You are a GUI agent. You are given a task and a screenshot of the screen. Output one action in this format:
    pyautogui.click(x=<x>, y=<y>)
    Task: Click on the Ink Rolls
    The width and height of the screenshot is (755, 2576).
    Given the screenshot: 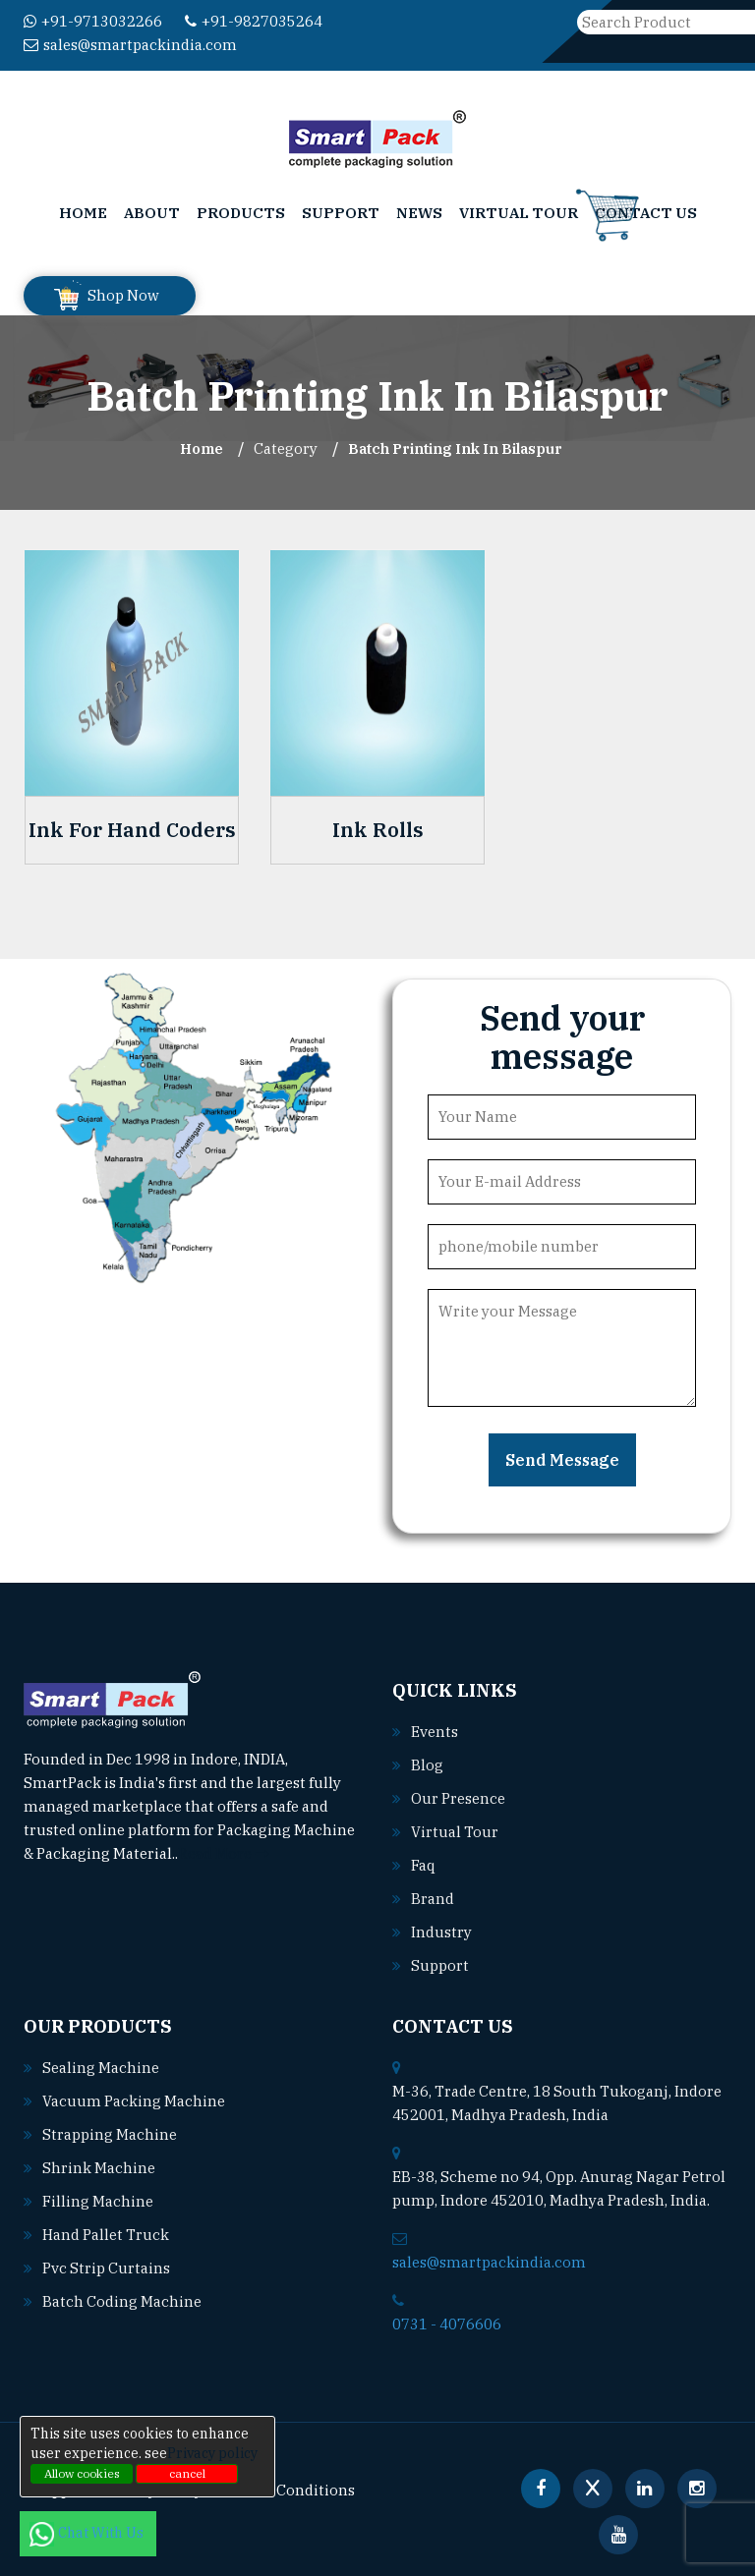 What is the action you would take?
    pyautogui.click(x=378, y=830)
    